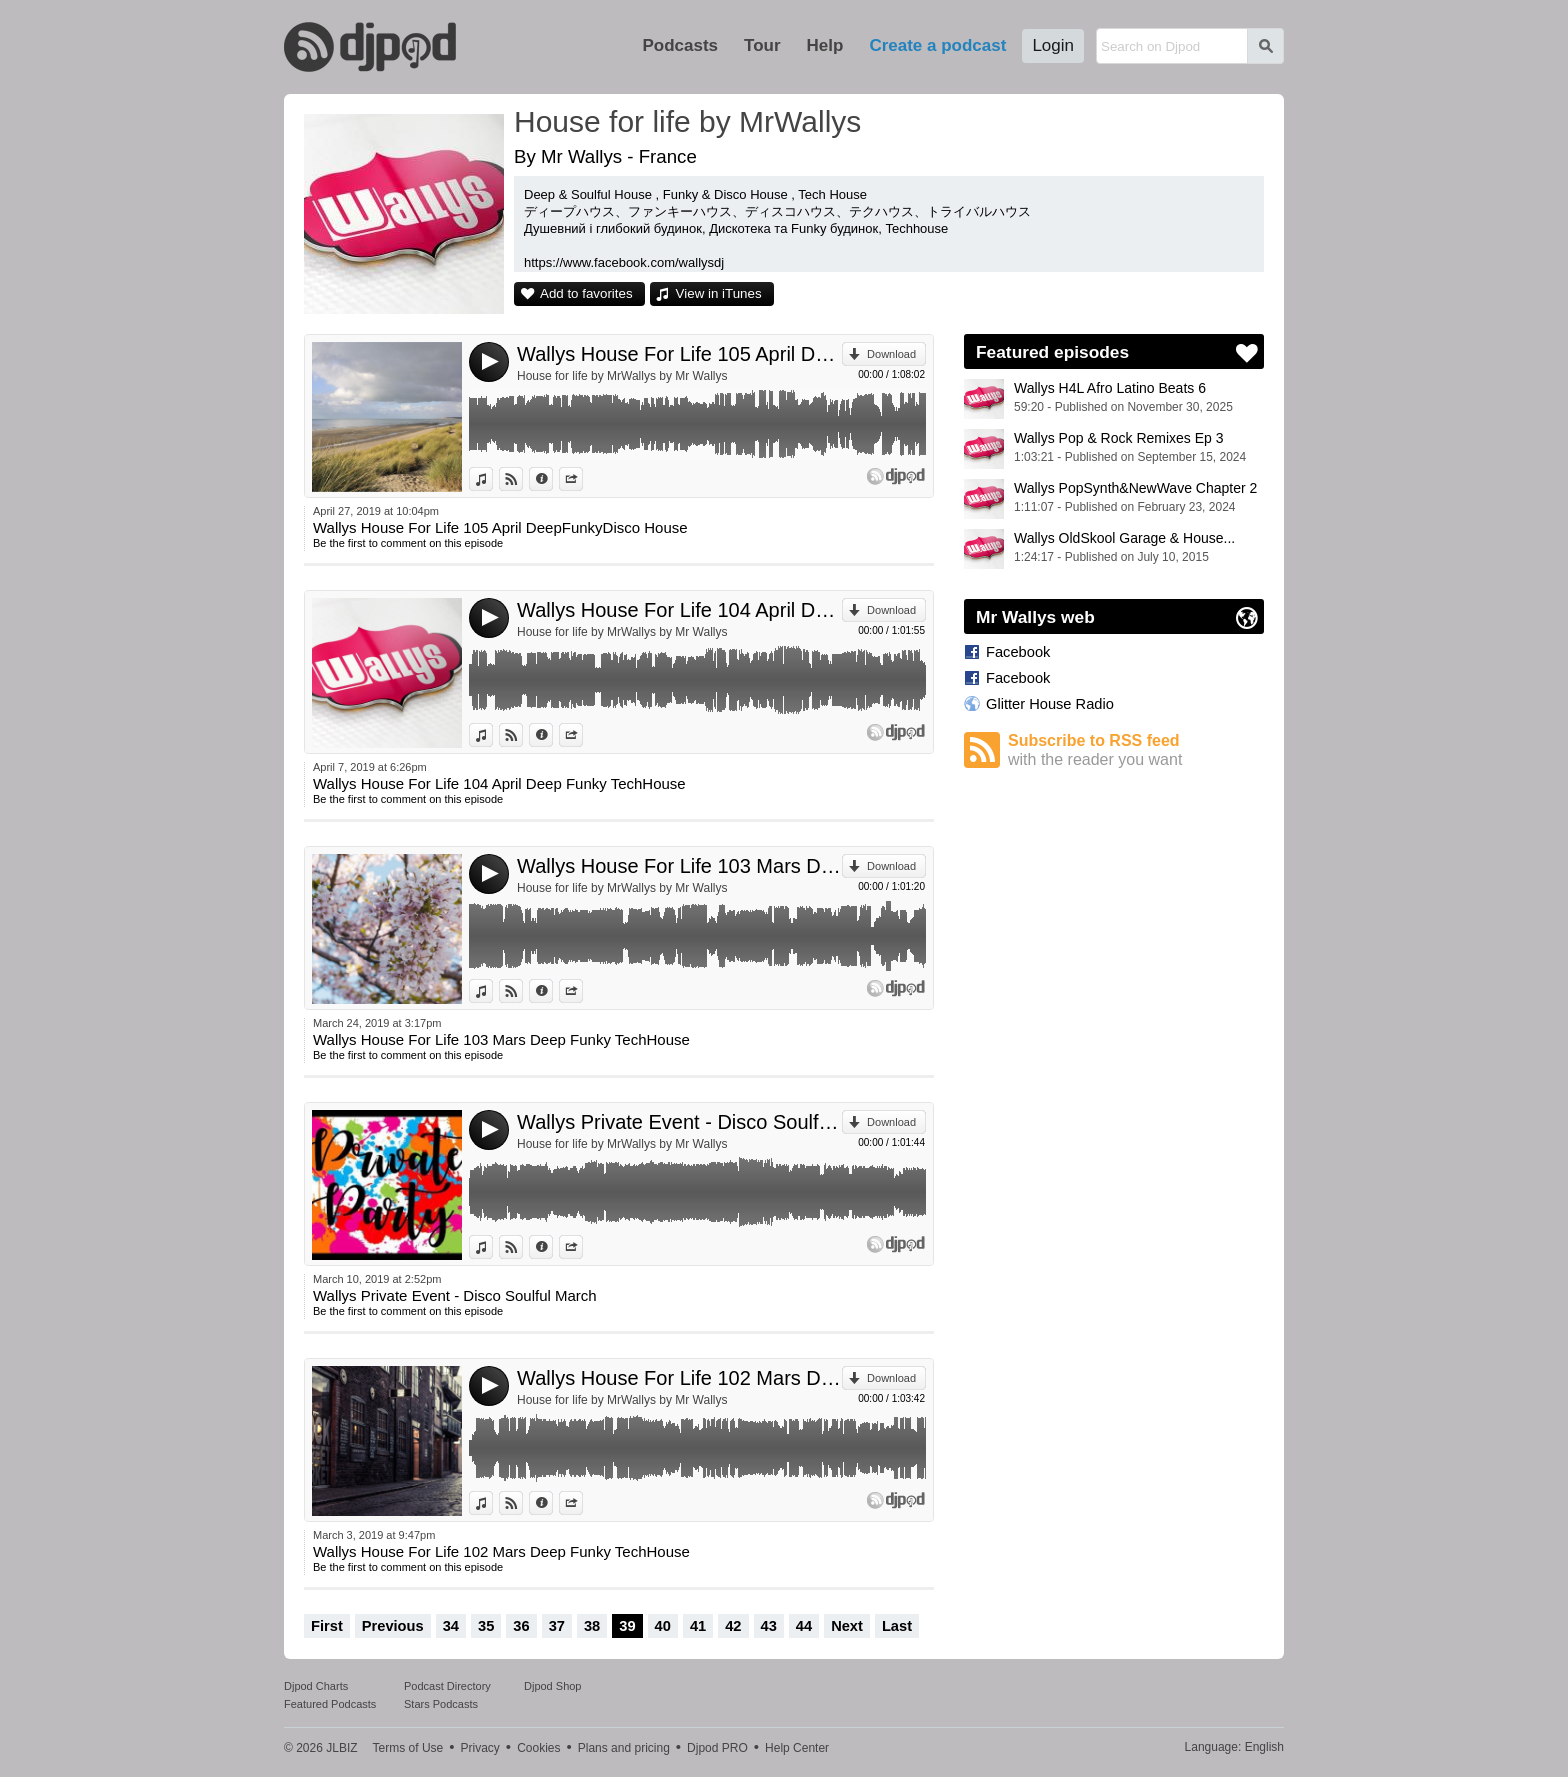 Image resolution: width=1568 pixels, height=1777 pixels. I want to click on 41, so click(698, 1626).